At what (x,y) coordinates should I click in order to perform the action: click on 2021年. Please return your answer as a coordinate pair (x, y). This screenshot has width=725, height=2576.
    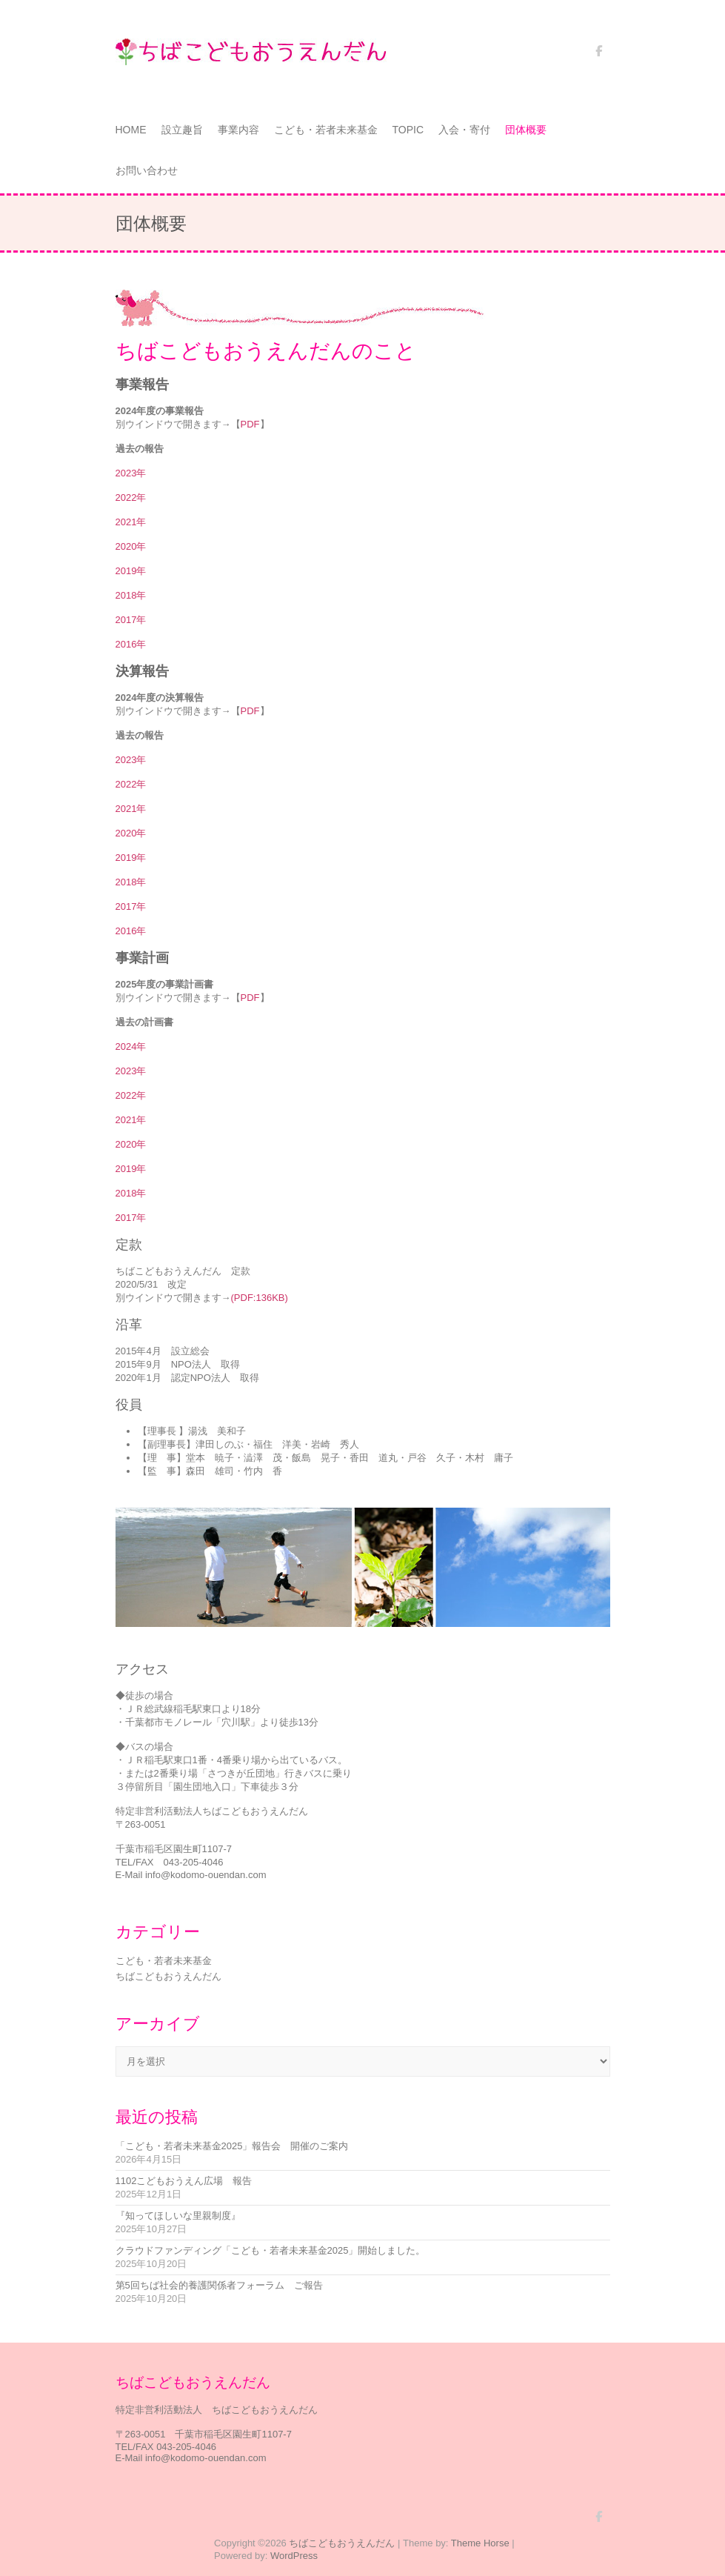
    Looking at the image, I should click on (131, 521).